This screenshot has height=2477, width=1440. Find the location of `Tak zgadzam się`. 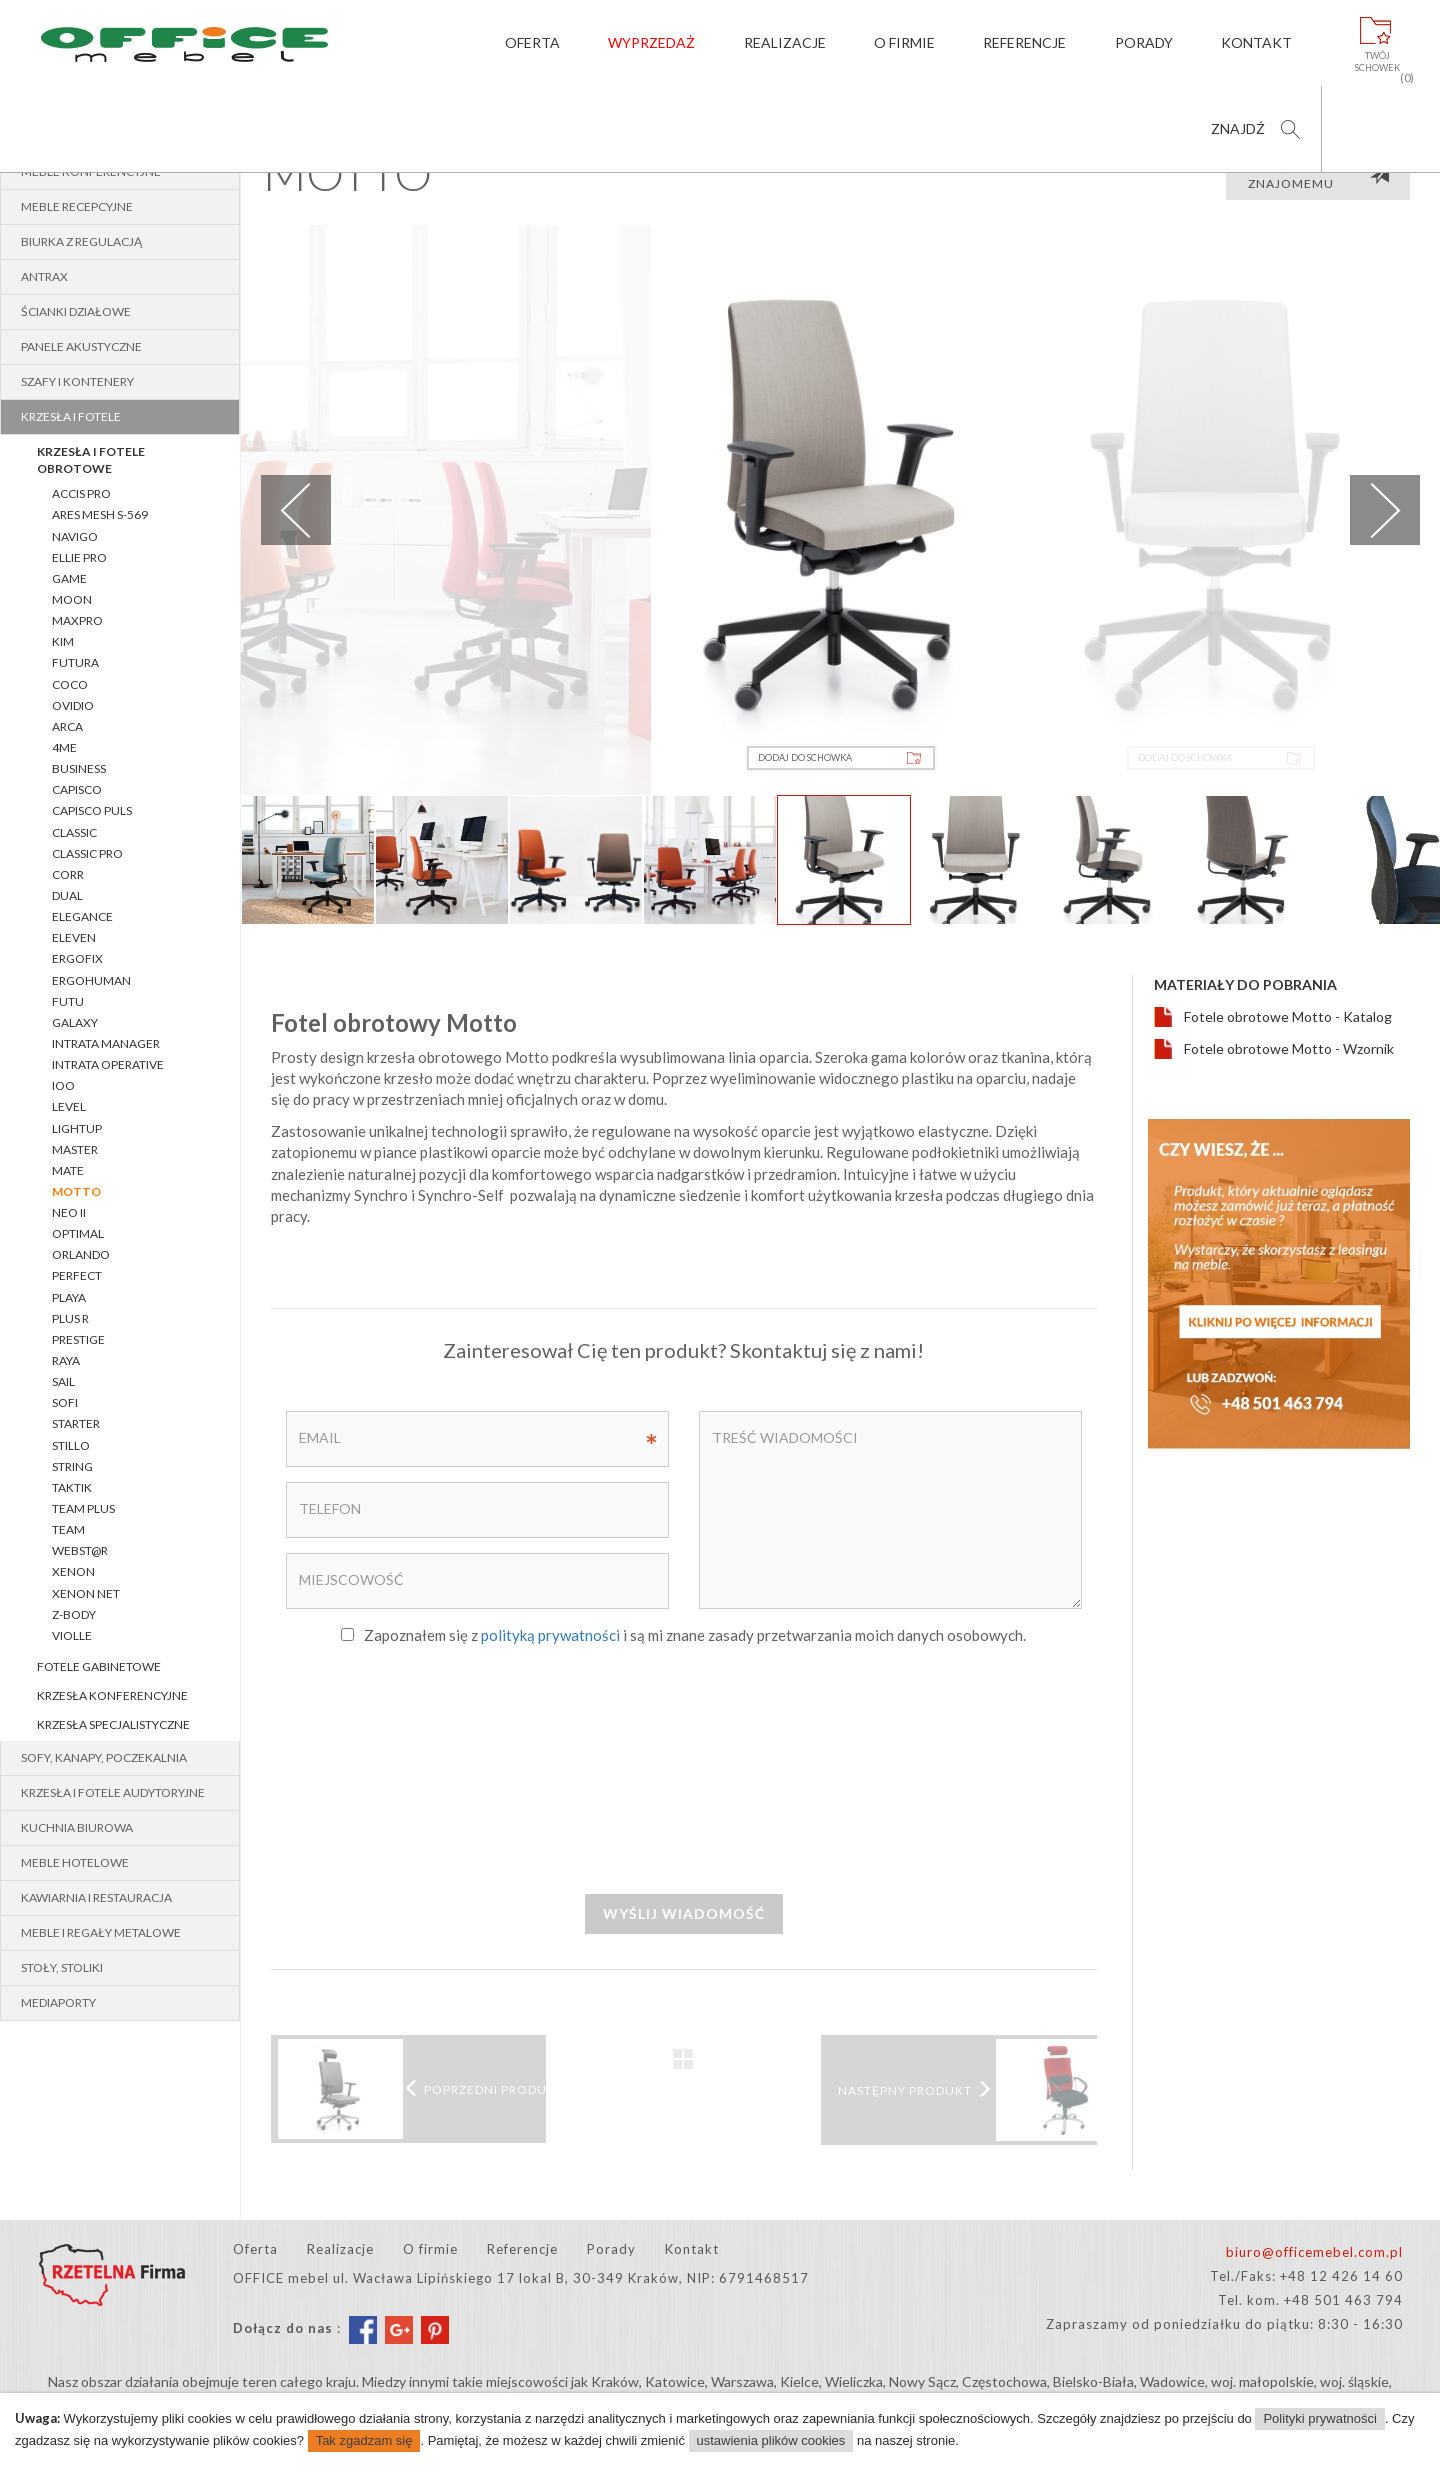

Tak zgadzam się is located at coordinates (364, 2440).